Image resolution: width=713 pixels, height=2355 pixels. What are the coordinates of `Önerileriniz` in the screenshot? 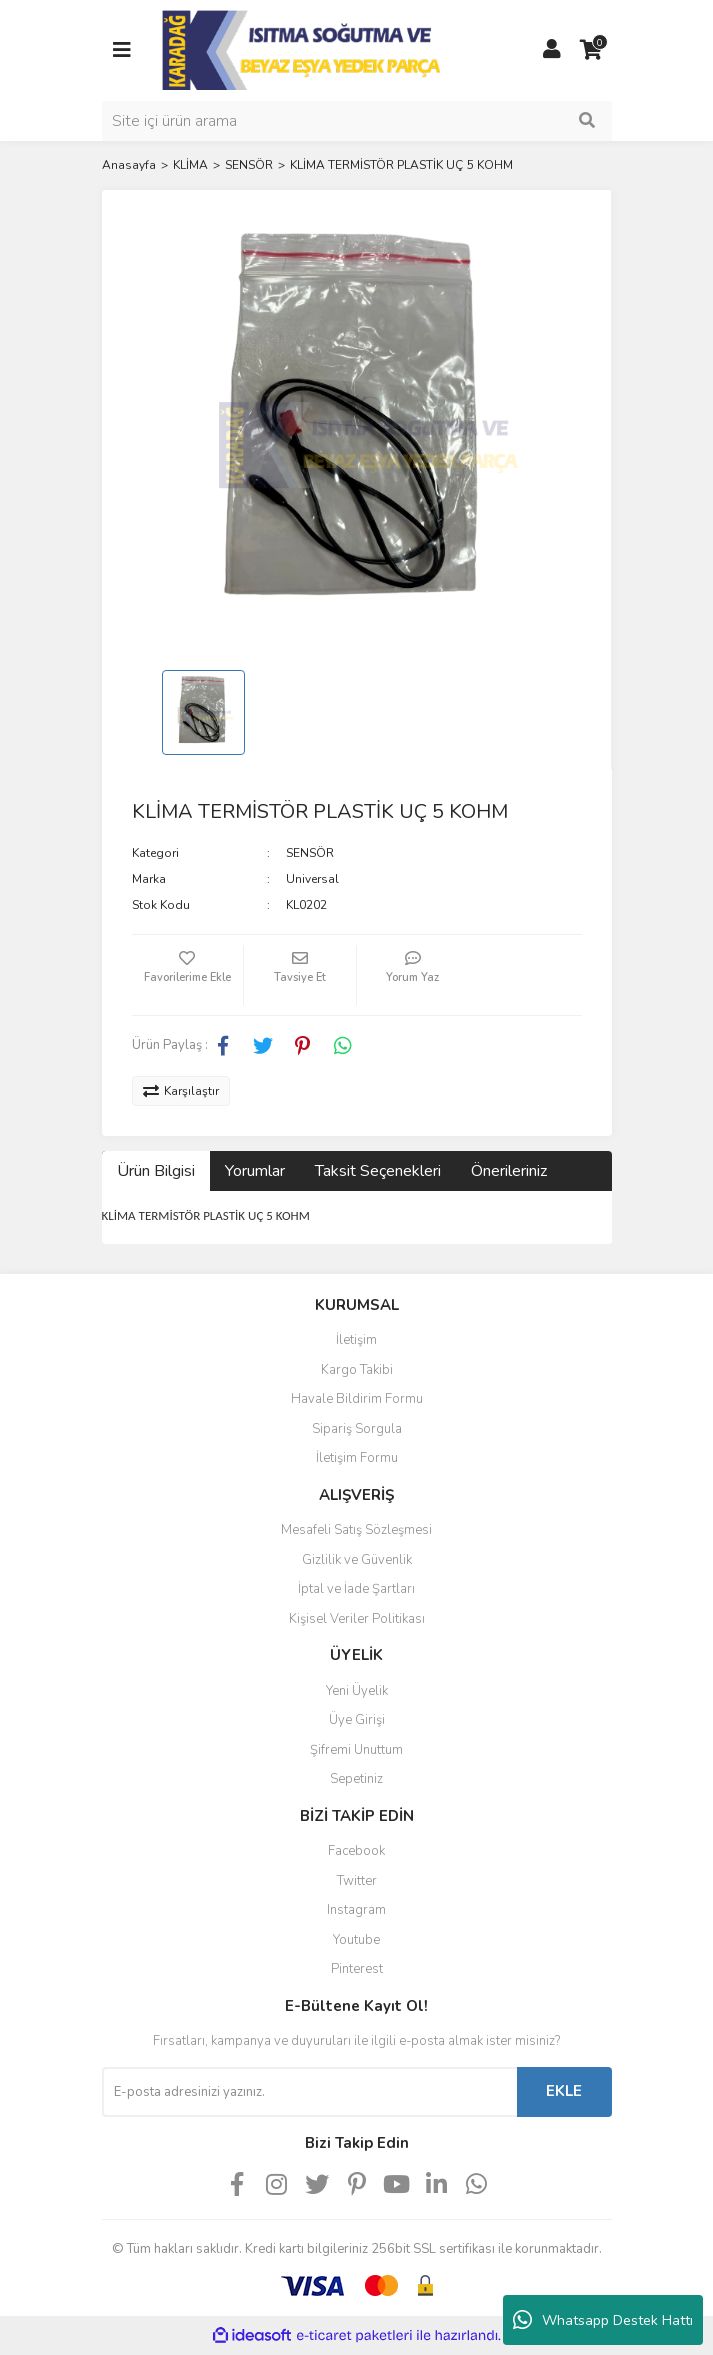 It's located at (509, 1171).